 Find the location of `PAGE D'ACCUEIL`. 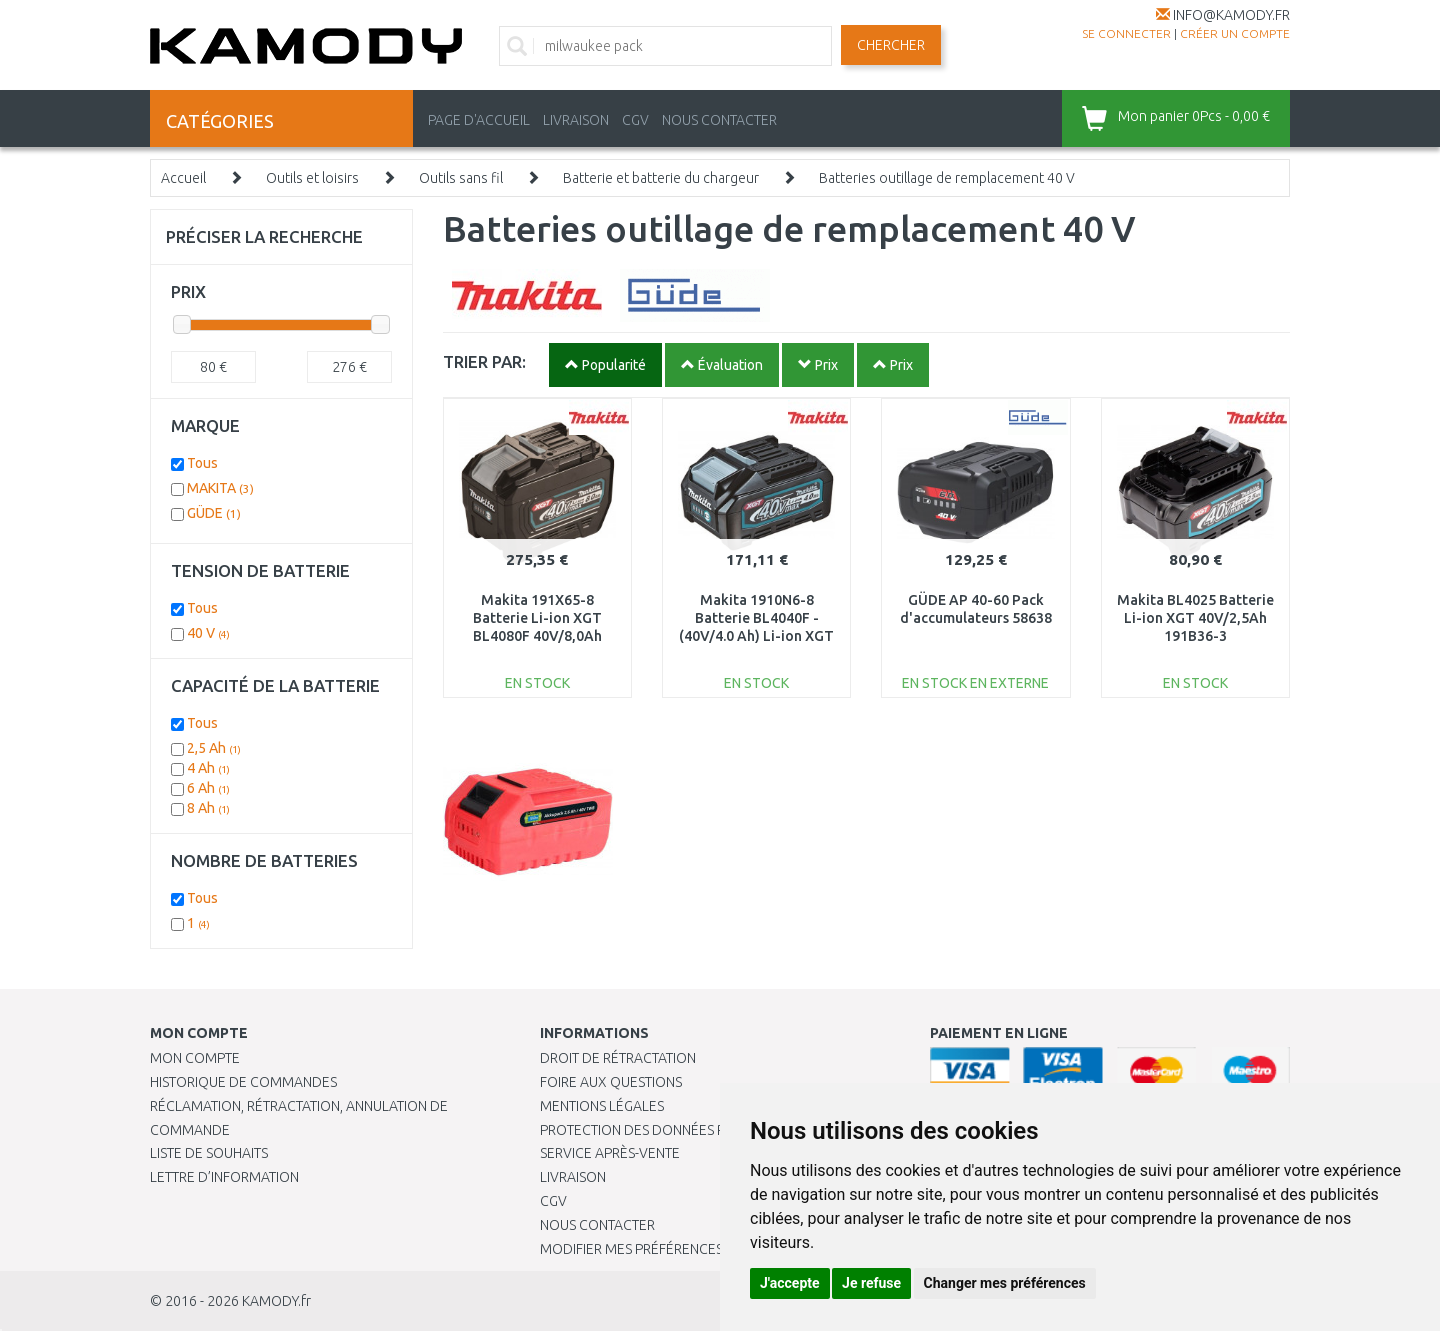

PAGE D'ACCUEIL is located at coordinates (479, 120).